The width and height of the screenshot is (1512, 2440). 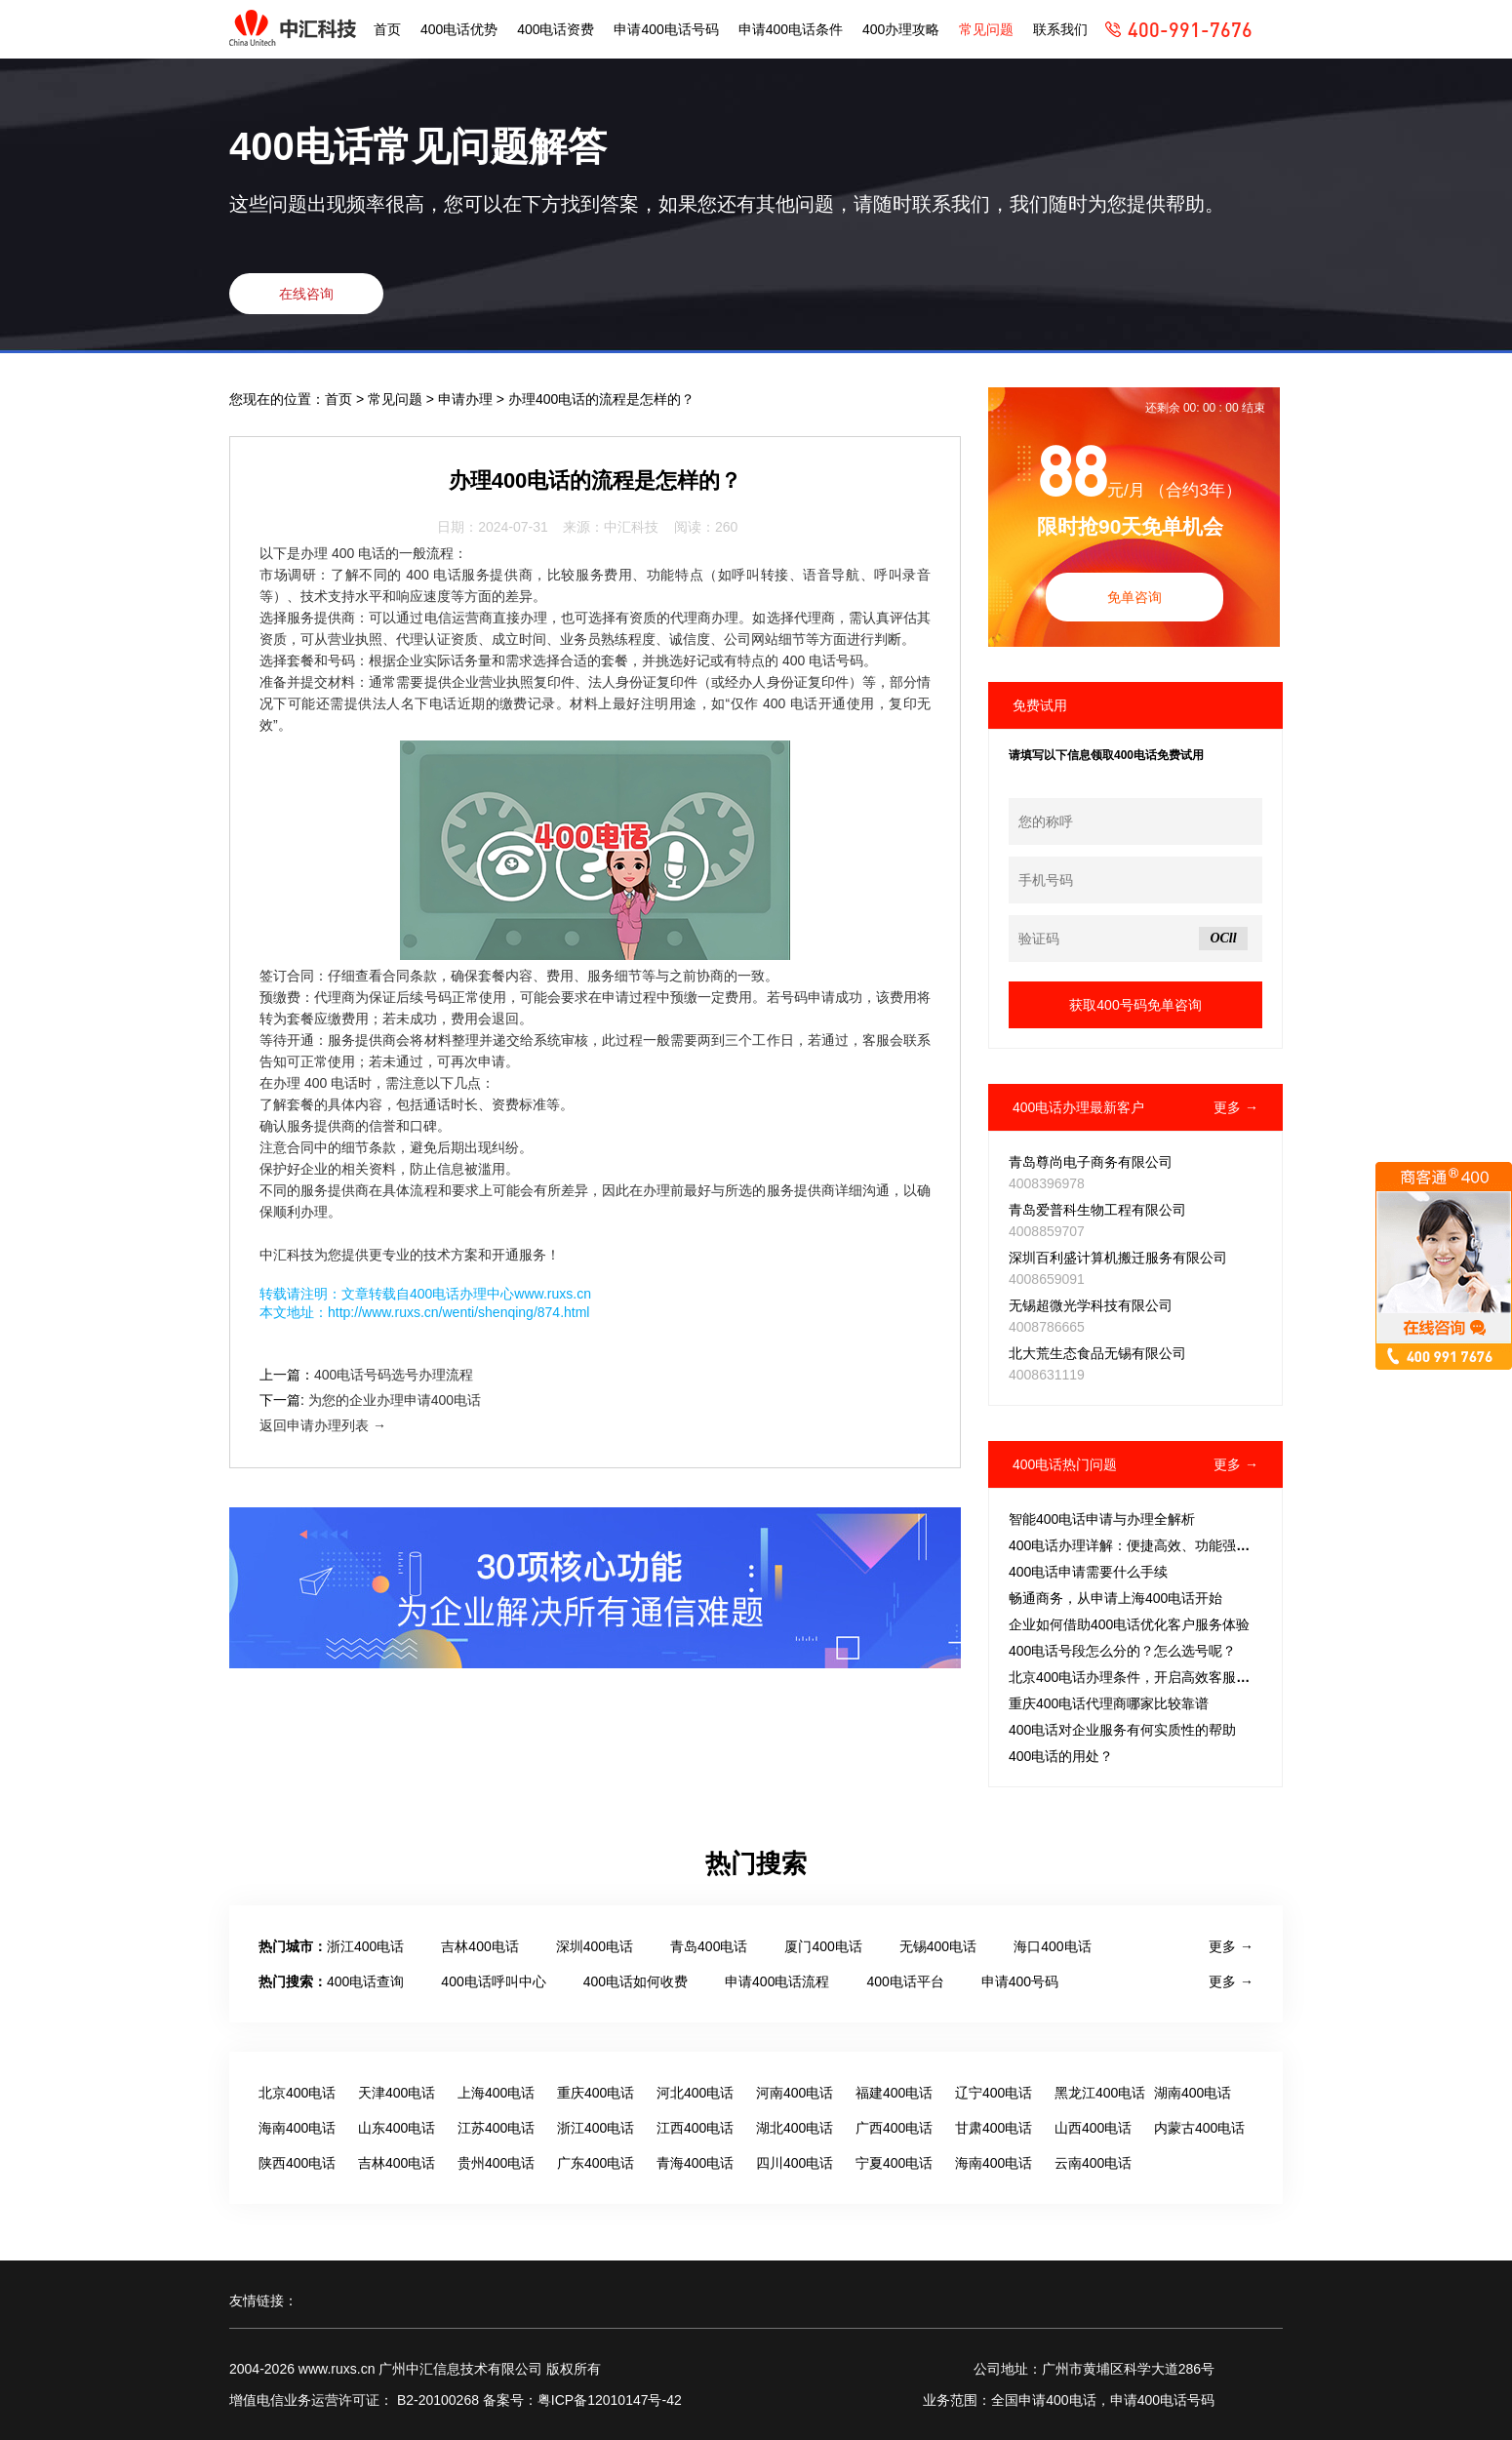 What do you see at coordinates (794, 2092) in the screenshot?
I see `河南400电话` at bounding box center [794, 2092].